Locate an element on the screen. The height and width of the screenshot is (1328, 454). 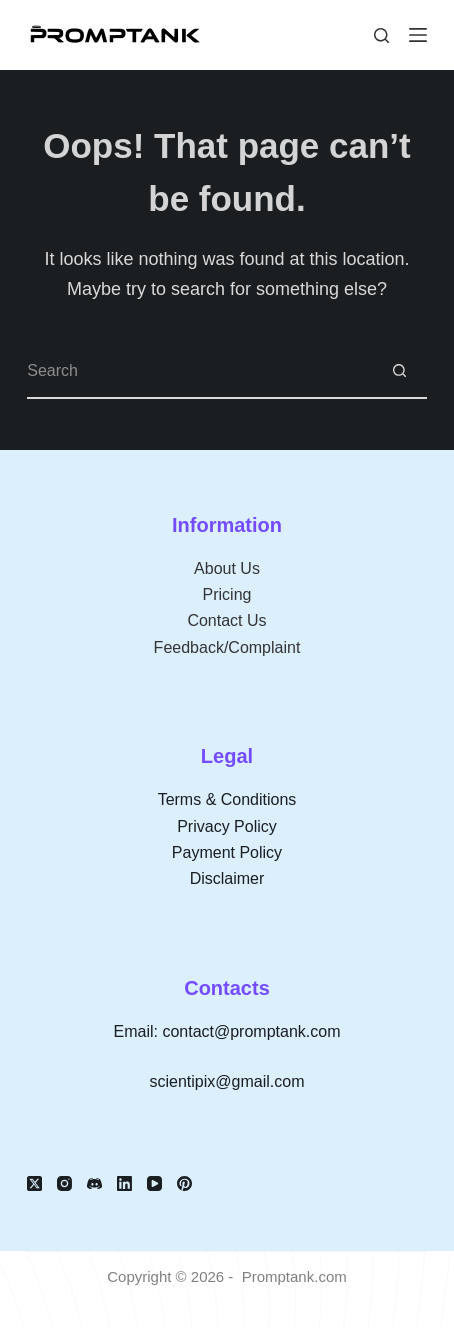
[LinkedIn] is located at coordinates (124, 1183).